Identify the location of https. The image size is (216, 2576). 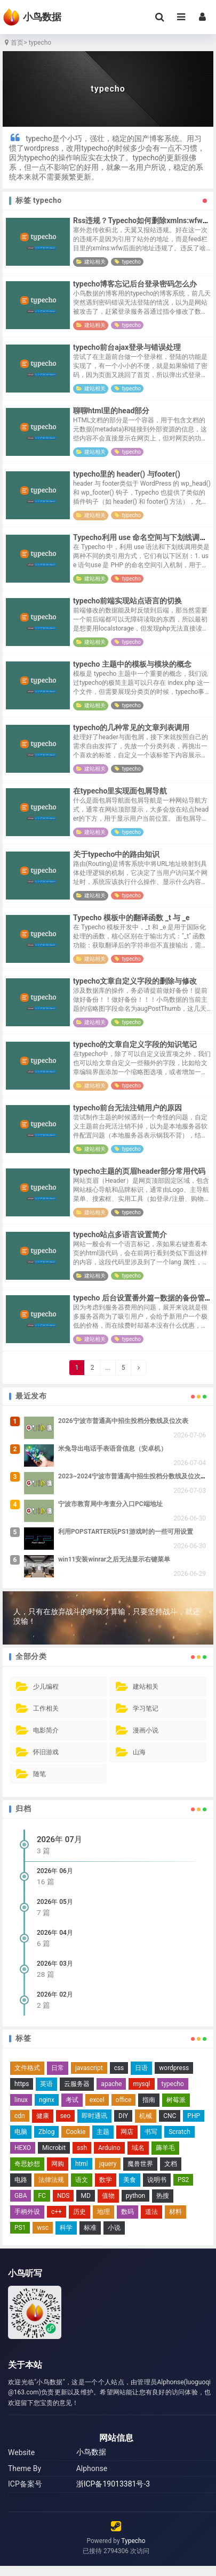
(21, 2084).